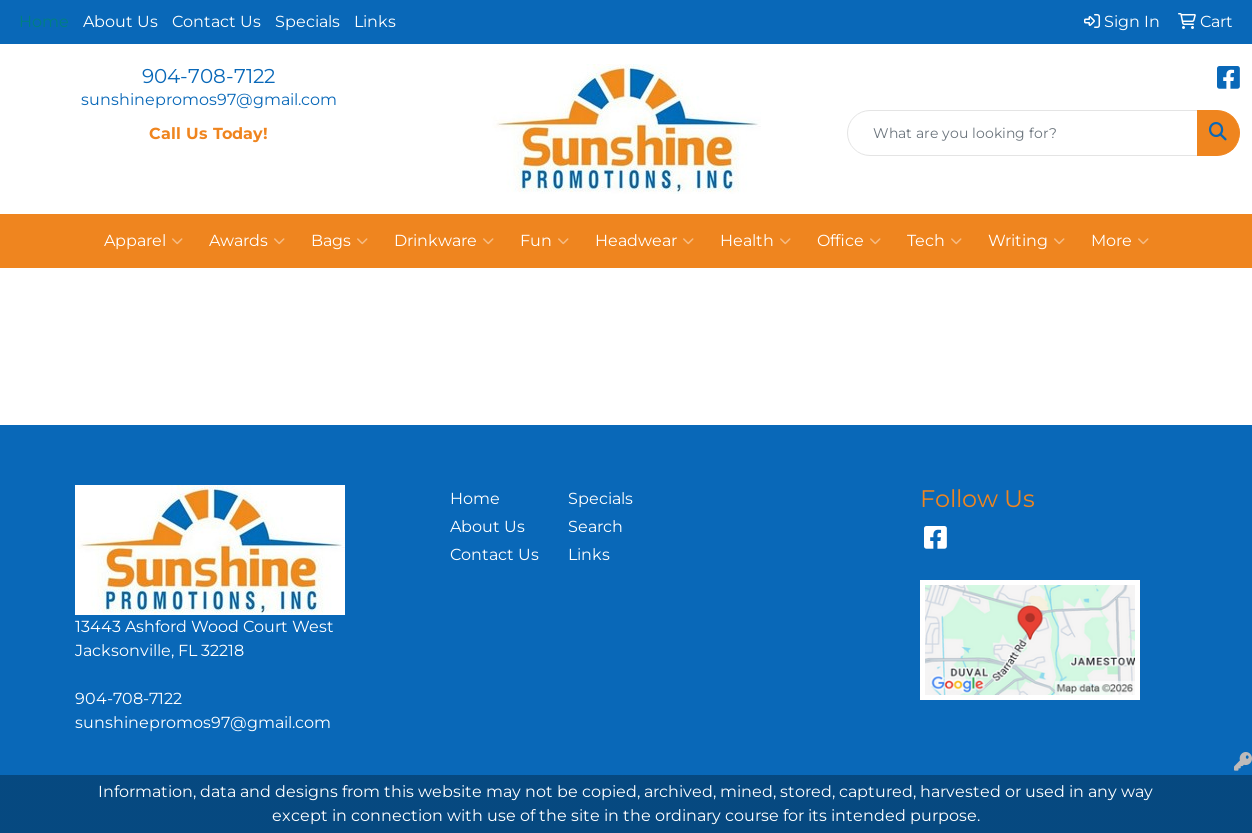 This screenshot has height=833, width=1252. I want to click on sunshinepromos97@gmail.com, so click(209, 99).